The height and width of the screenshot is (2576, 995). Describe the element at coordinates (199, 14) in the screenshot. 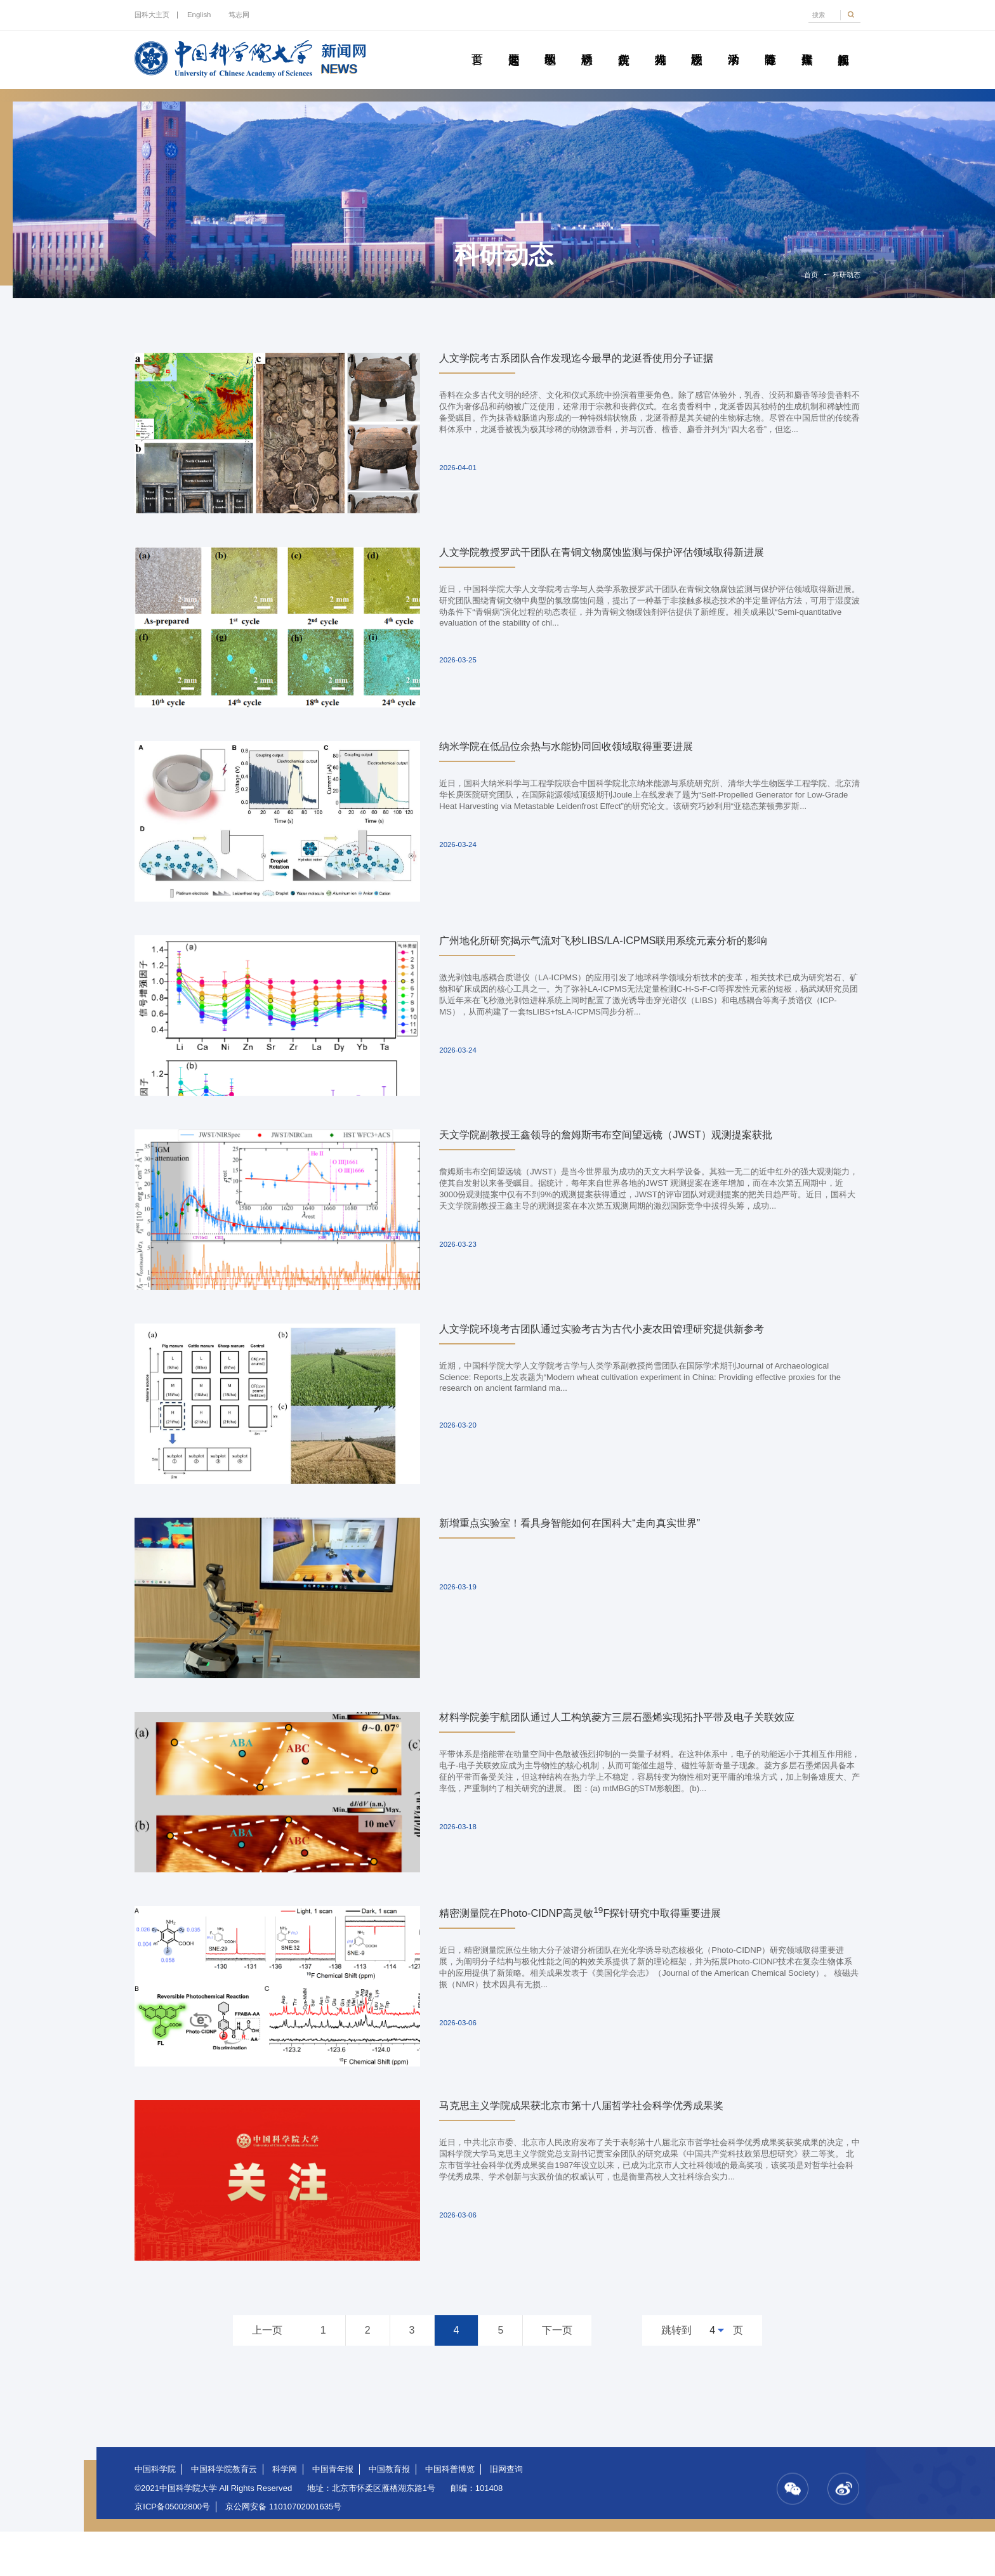

I see `English` at that location.